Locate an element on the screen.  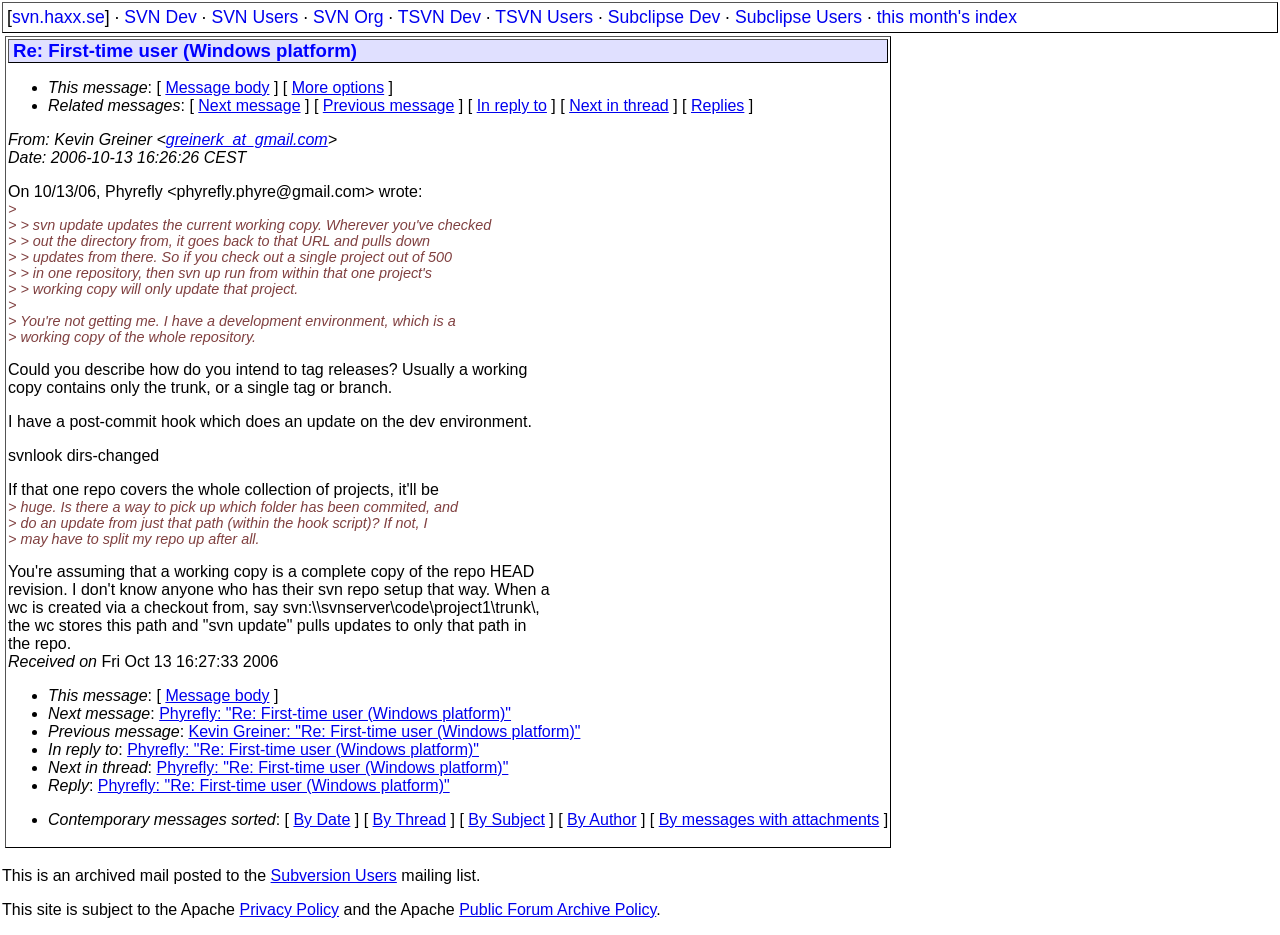
SVN Users is located at coordinates (254, 17).